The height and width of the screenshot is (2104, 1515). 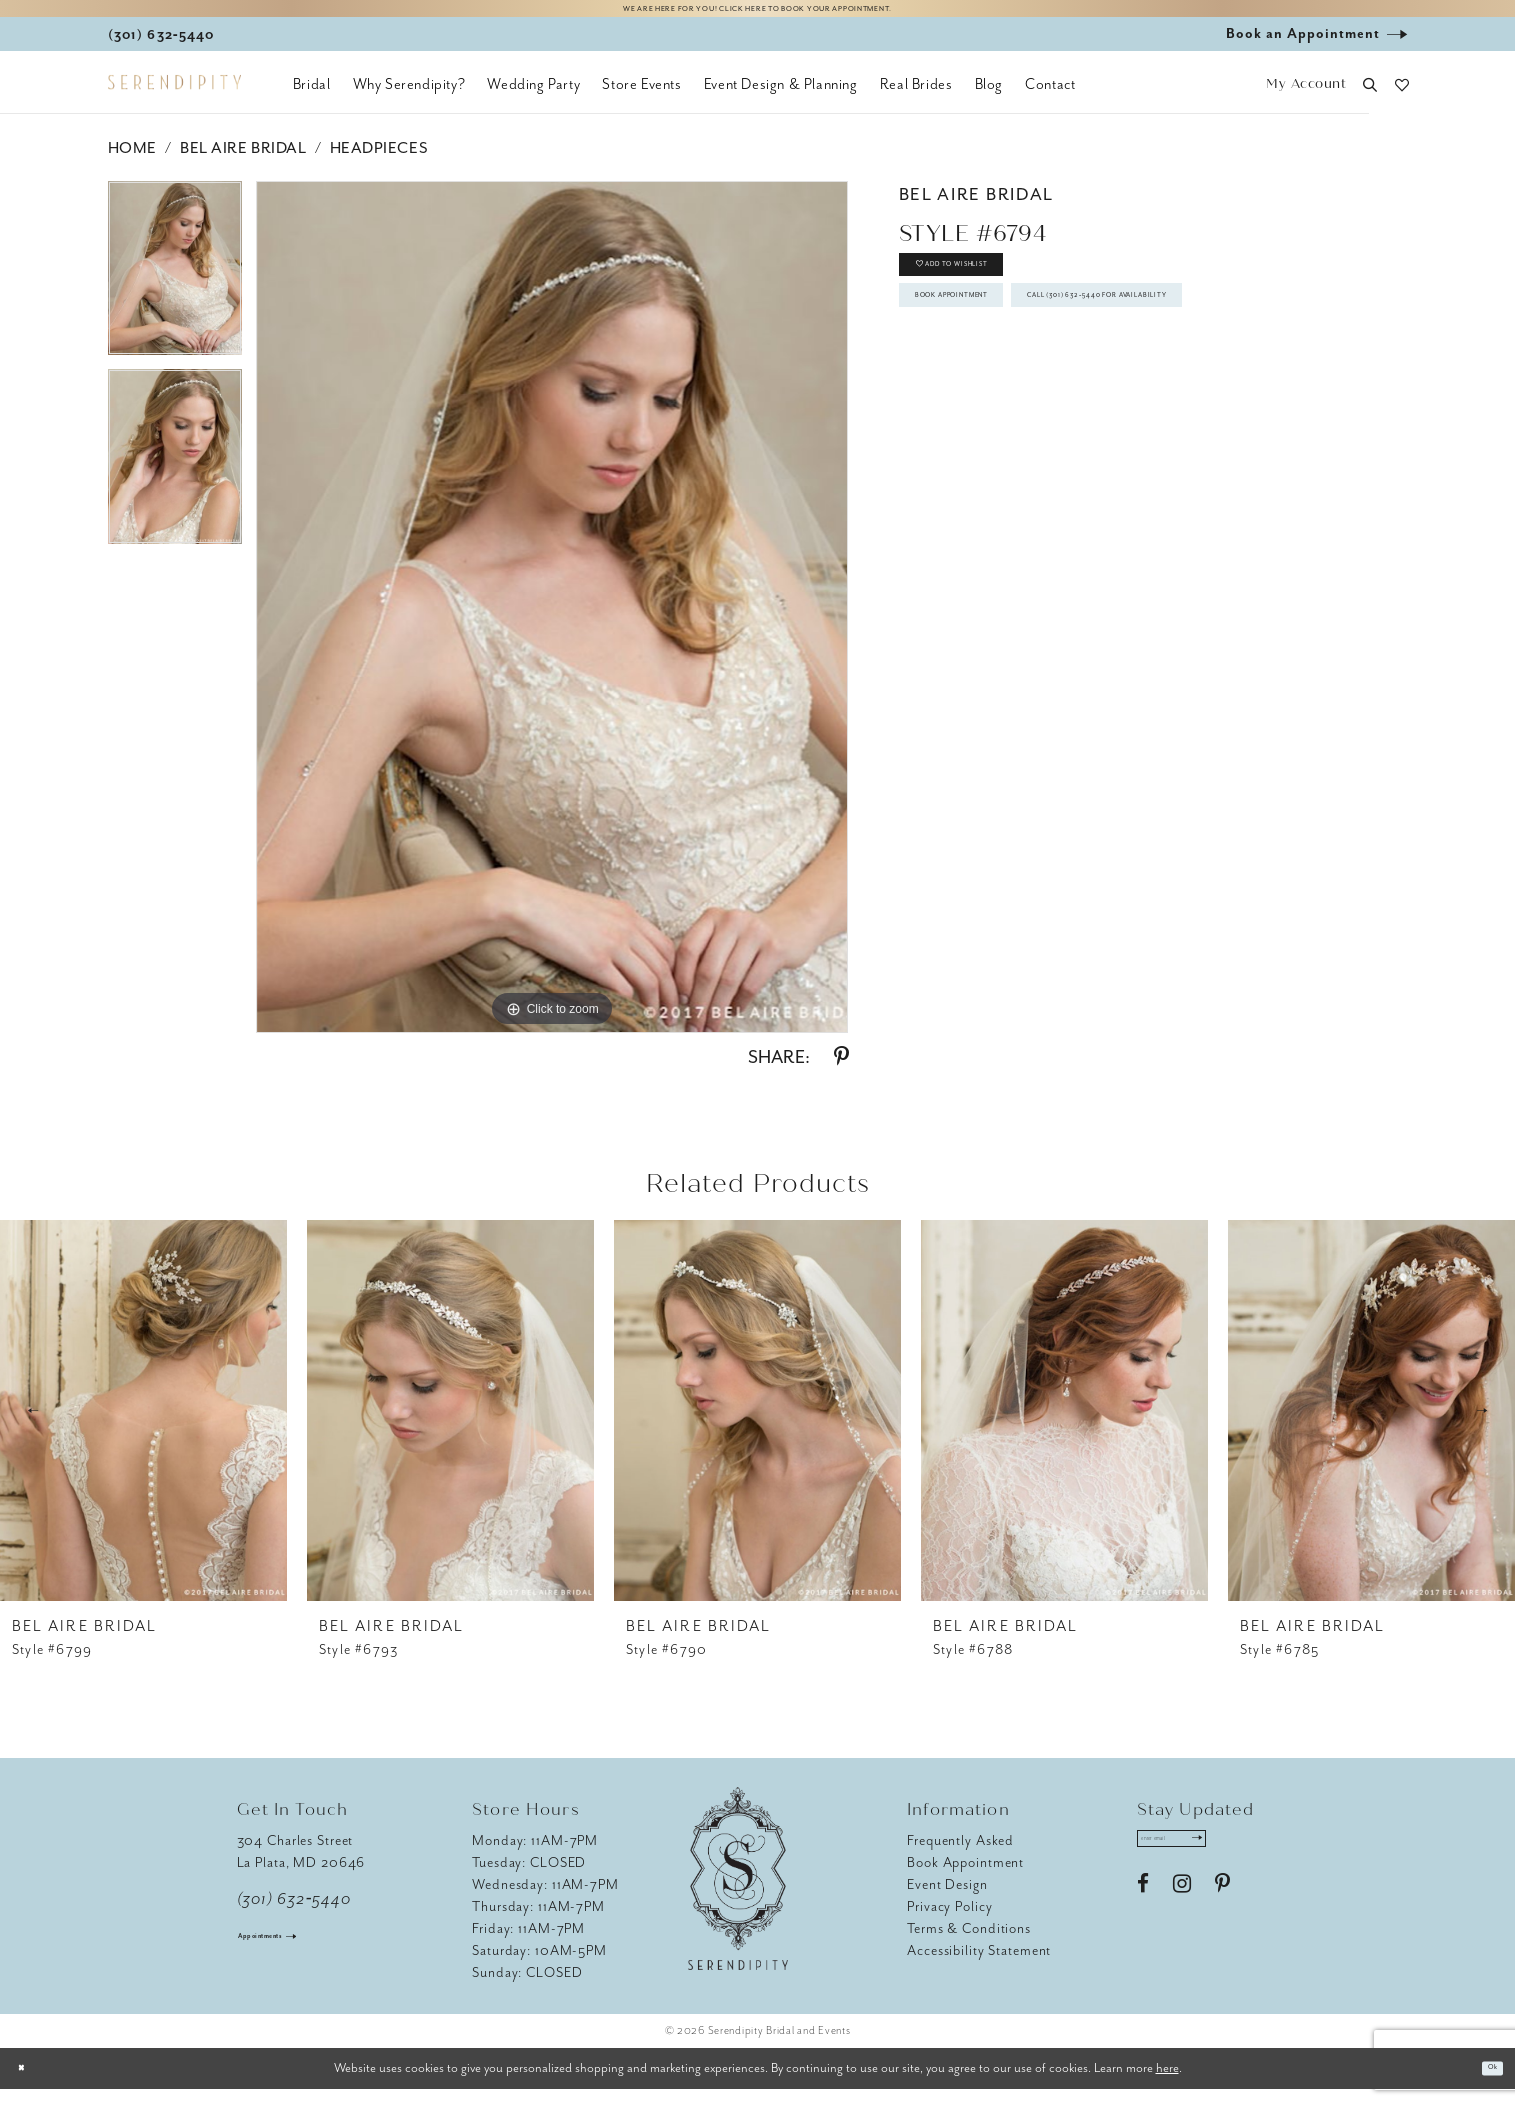 What do you see at coordinates (294, 1914) in the screenshot?
I see `(301) 632‑5440` at bounding box center [294, 1914].